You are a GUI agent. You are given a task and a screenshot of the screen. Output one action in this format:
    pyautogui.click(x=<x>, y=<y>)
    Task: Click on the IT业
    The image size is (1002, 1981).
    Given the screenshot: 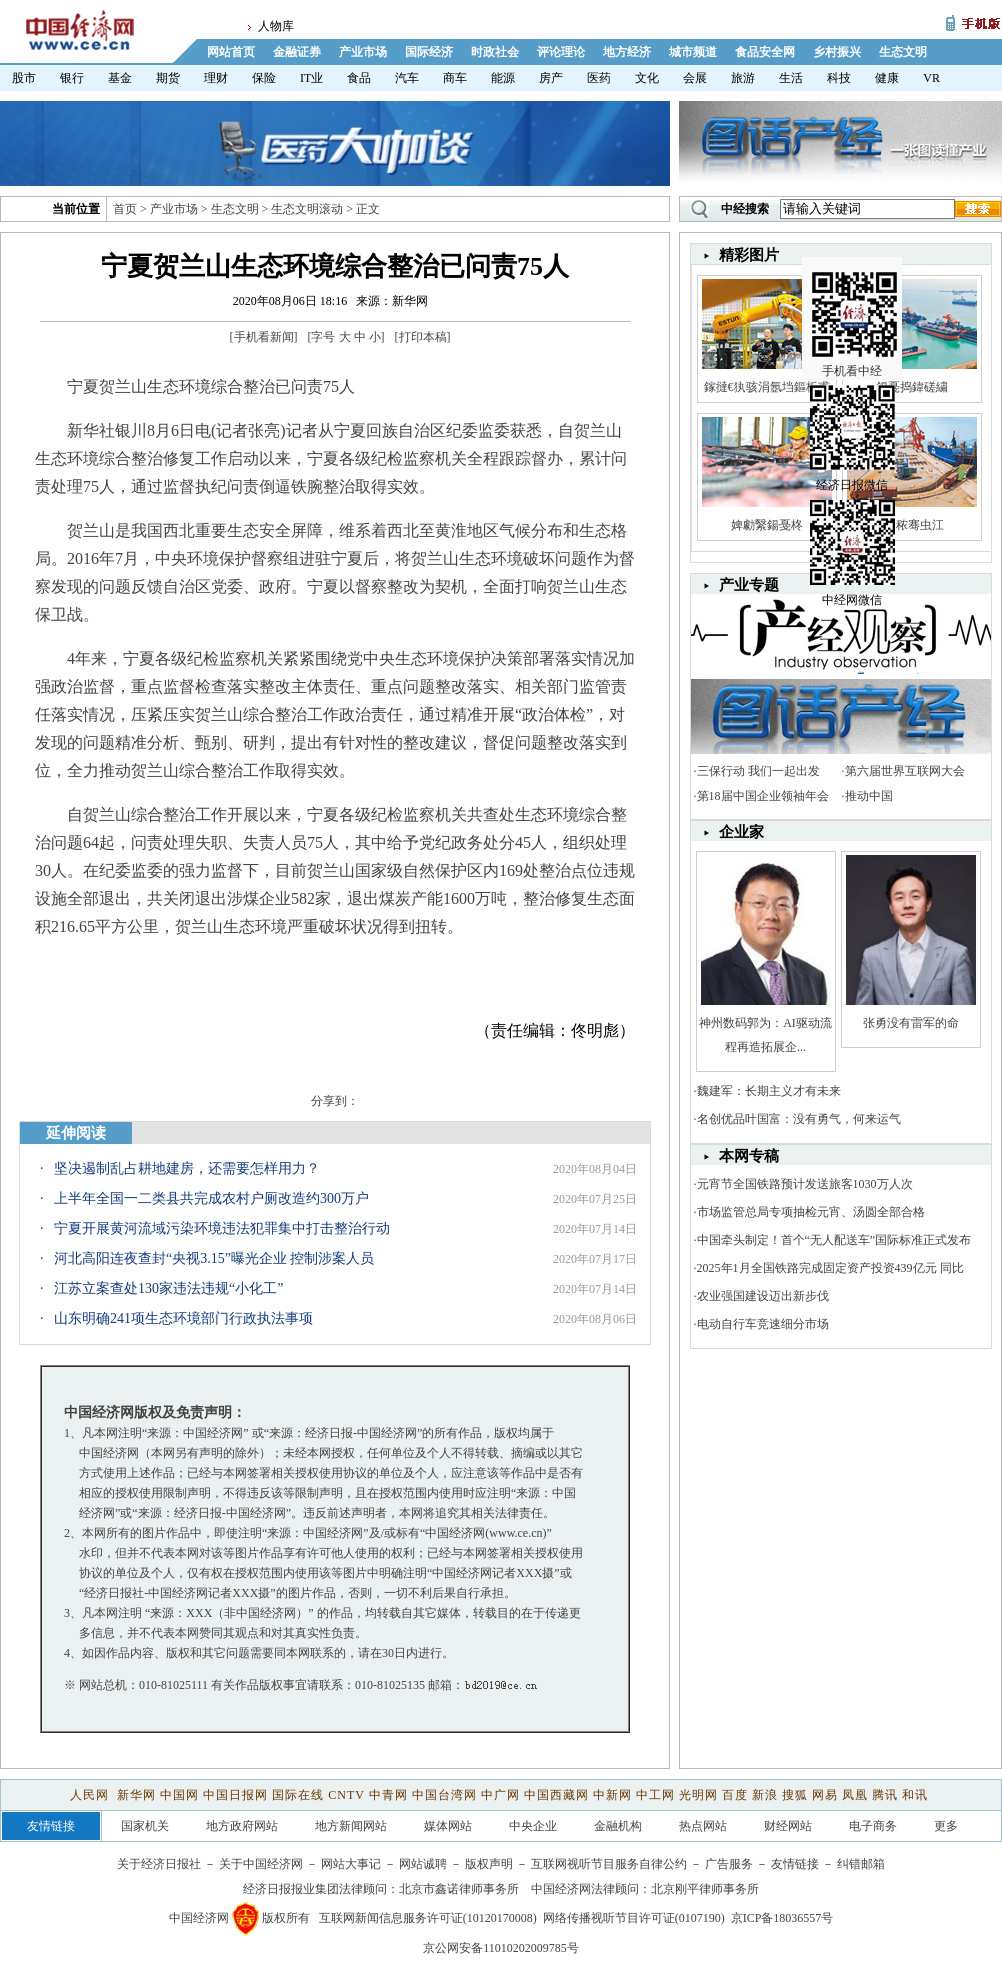 What is the action you would take?
    pyautogui.click(x=311, y=78)
    